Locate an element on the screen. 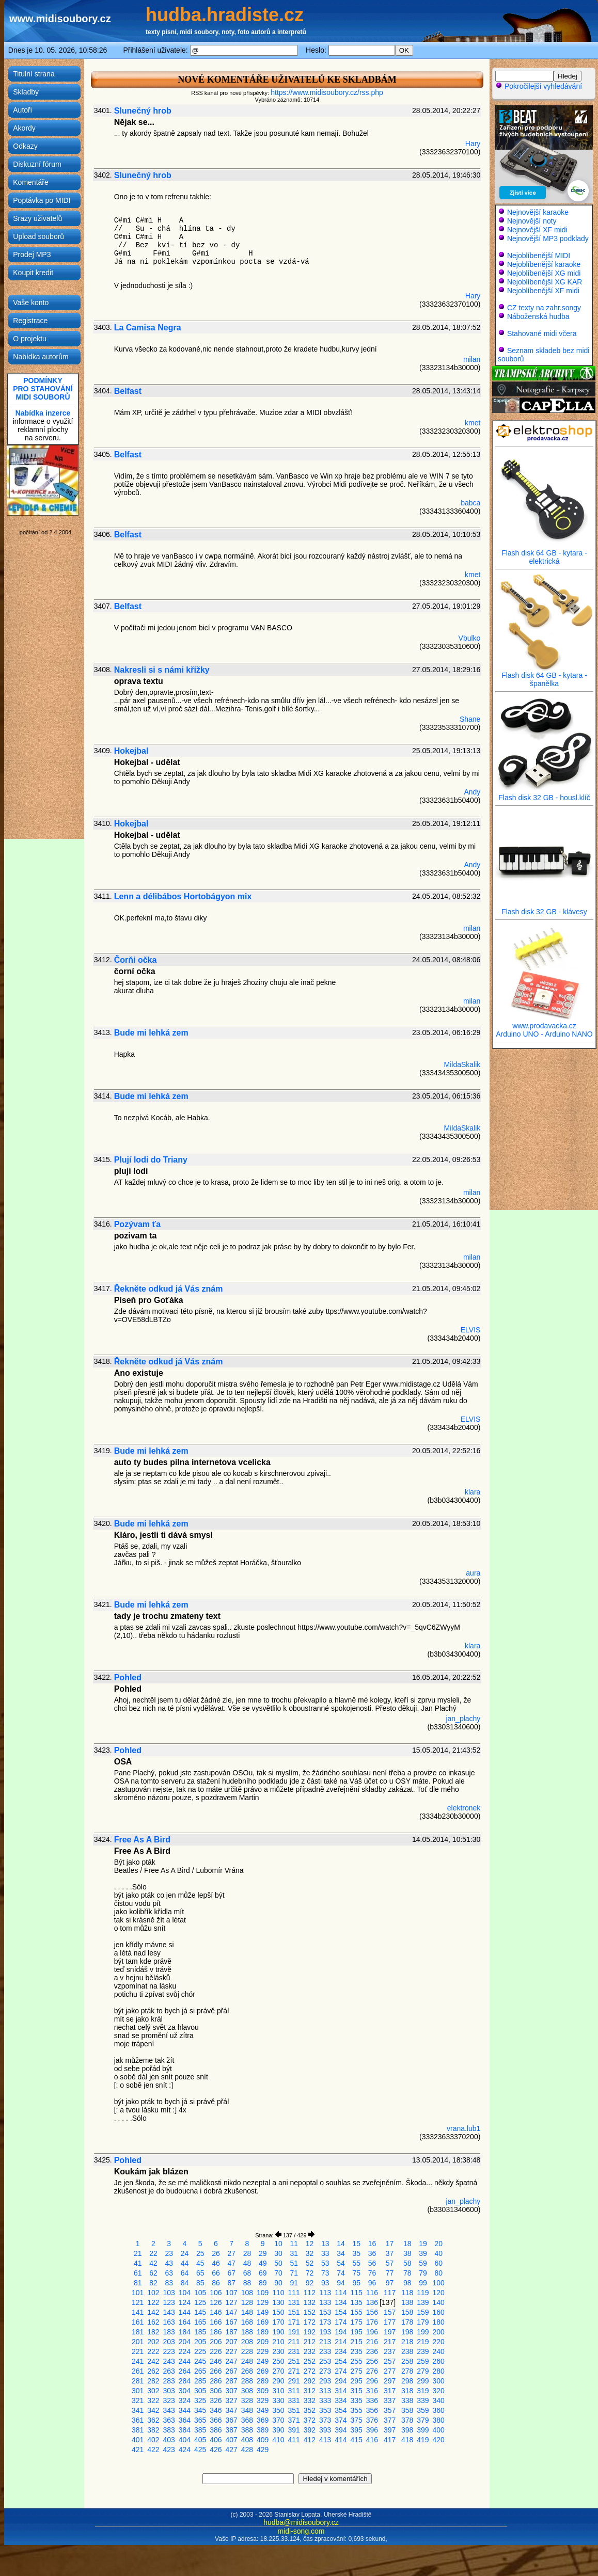 Image resolution: width=598 pixels, height=2576 pixels. 190 is located at coordinates (278, 2332).